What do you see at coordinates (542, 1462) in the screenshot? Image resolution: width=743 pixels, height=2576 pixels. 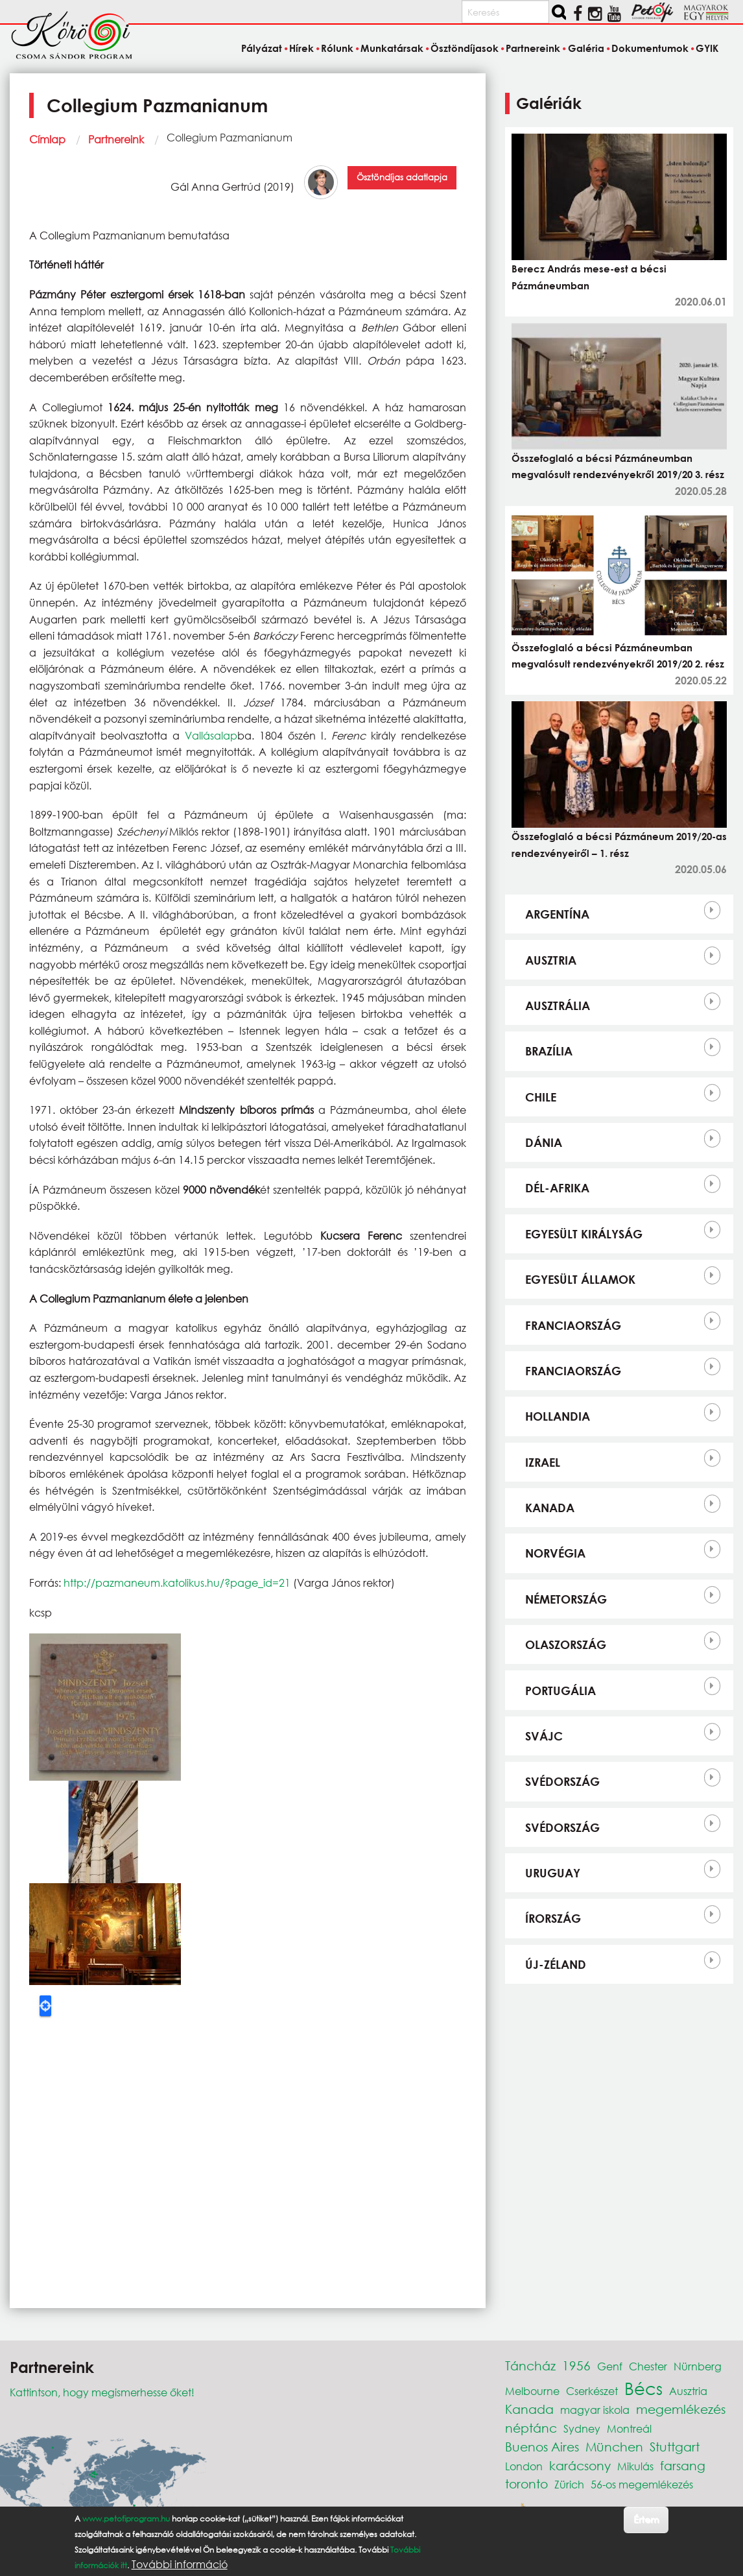 I see `Izrael` at bounding box center [542, 1462].